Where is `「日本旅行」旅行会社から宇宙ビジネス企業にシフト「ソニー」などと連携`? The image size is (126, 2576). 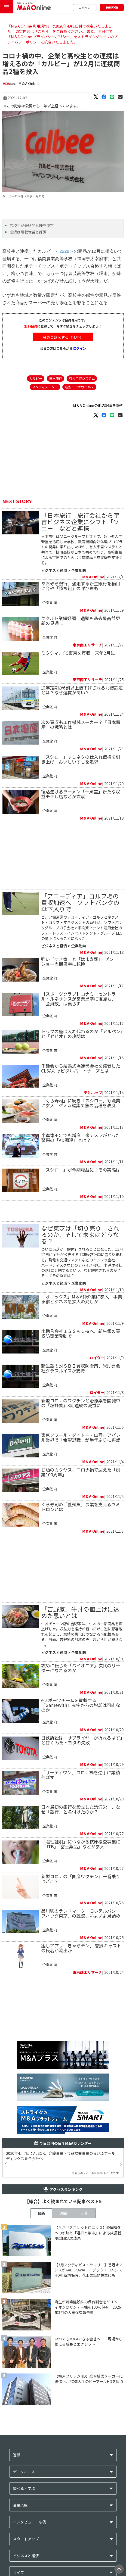 「日本旅行」旅行会社から宇宙ビジネス企業にシフト「ソニー」などと連携 is located at coordinates (80, 521).